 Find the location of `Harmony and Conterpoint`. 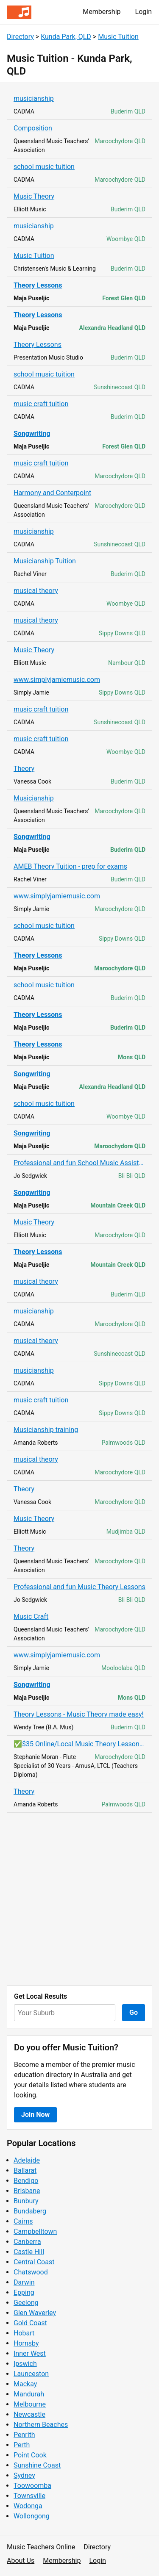

Harmony and Conterpoint is located at coordinates (52, 493).